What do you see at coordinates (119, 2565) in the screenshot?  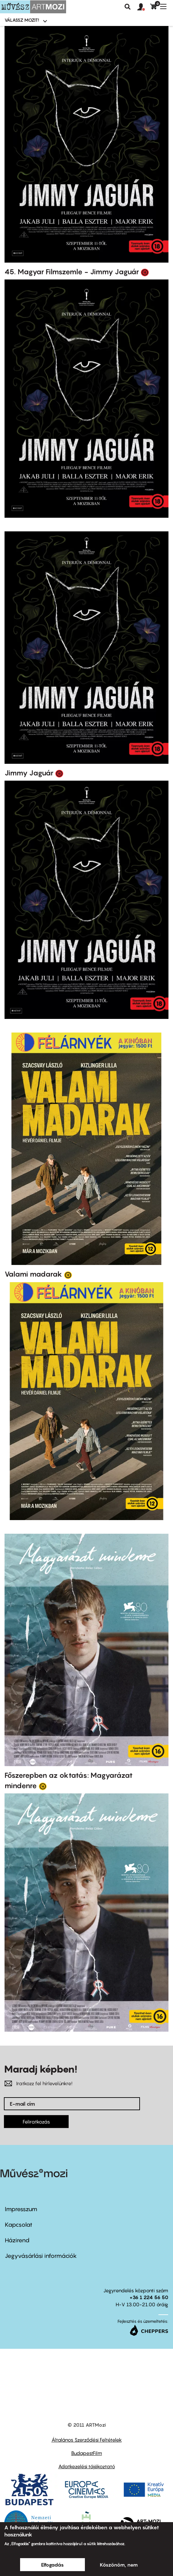 I see `Köszönöm, nem` at bounding box center [119, 2565].